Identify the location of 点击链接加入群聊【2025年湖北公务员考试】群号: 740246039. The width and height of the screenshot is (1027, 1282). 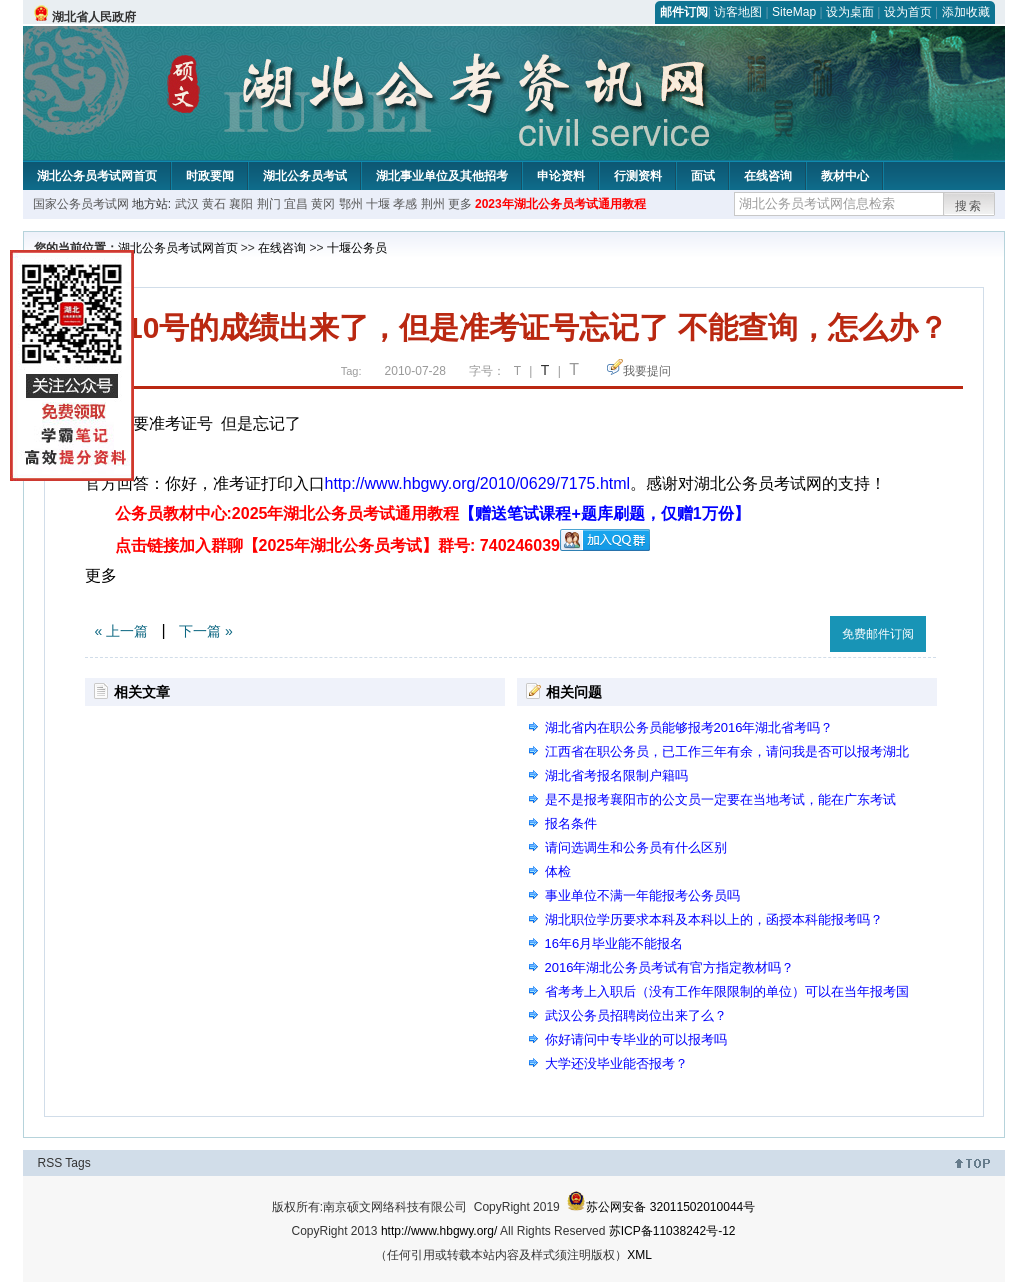
(337, 545).